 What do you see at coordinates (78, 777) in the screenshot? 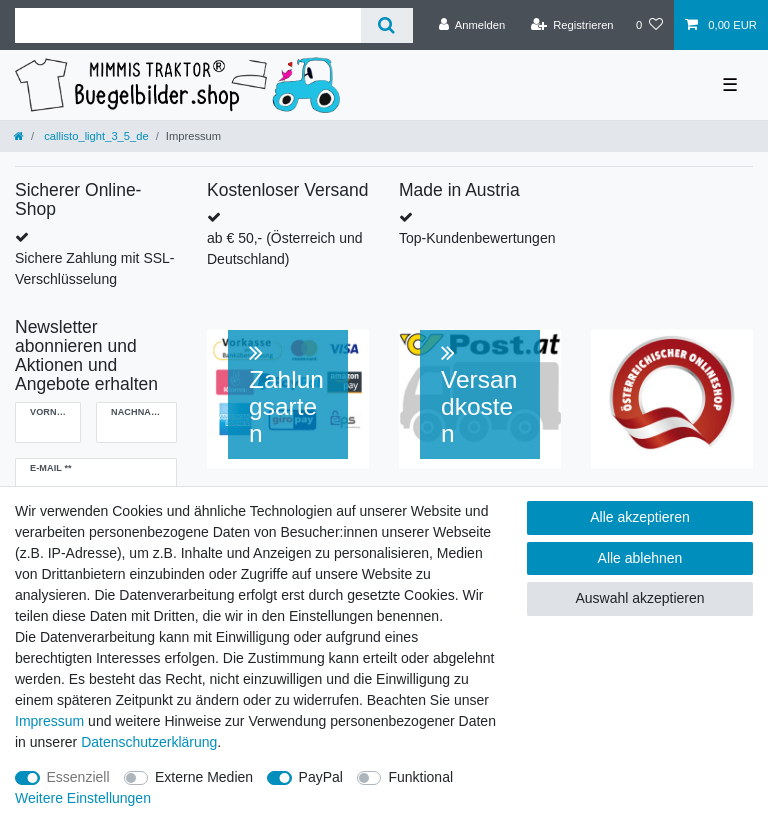
I see `Essenziell` at bounding box center [78, 777].